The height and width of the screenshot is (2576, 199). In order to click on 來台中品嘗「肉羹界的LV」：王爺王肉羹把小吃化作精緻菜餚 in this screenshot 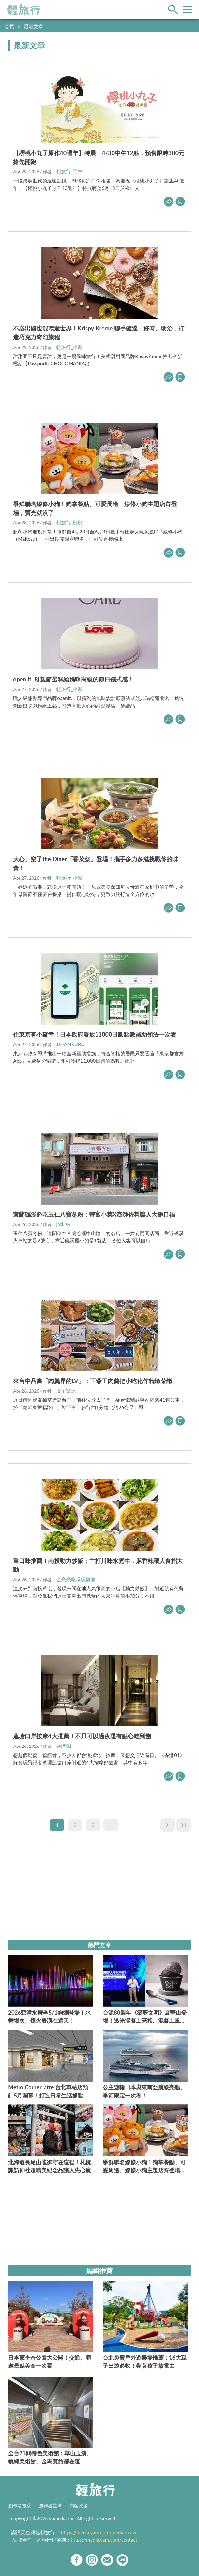, I will do `click(92, 1380)`.